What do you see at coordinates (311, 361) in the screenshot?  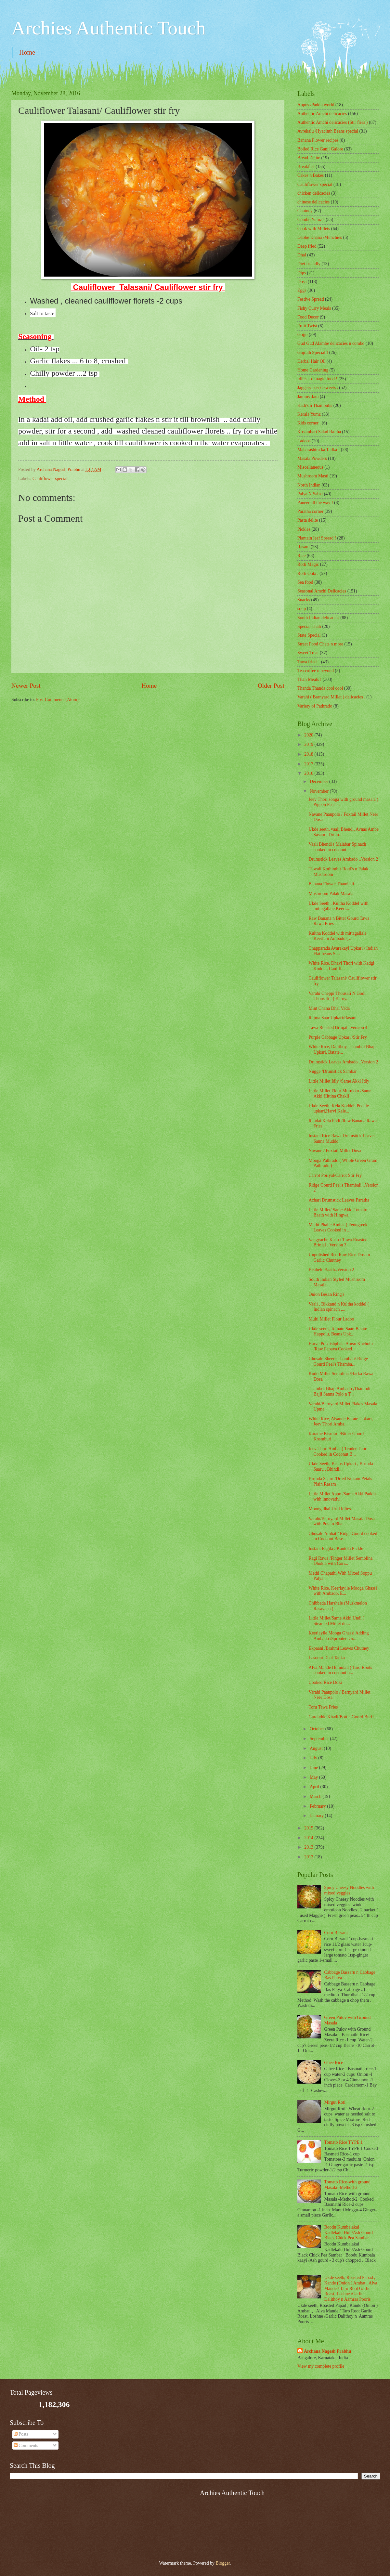 I see `Herbal Hair Oil` at bounding box center [311, 361].